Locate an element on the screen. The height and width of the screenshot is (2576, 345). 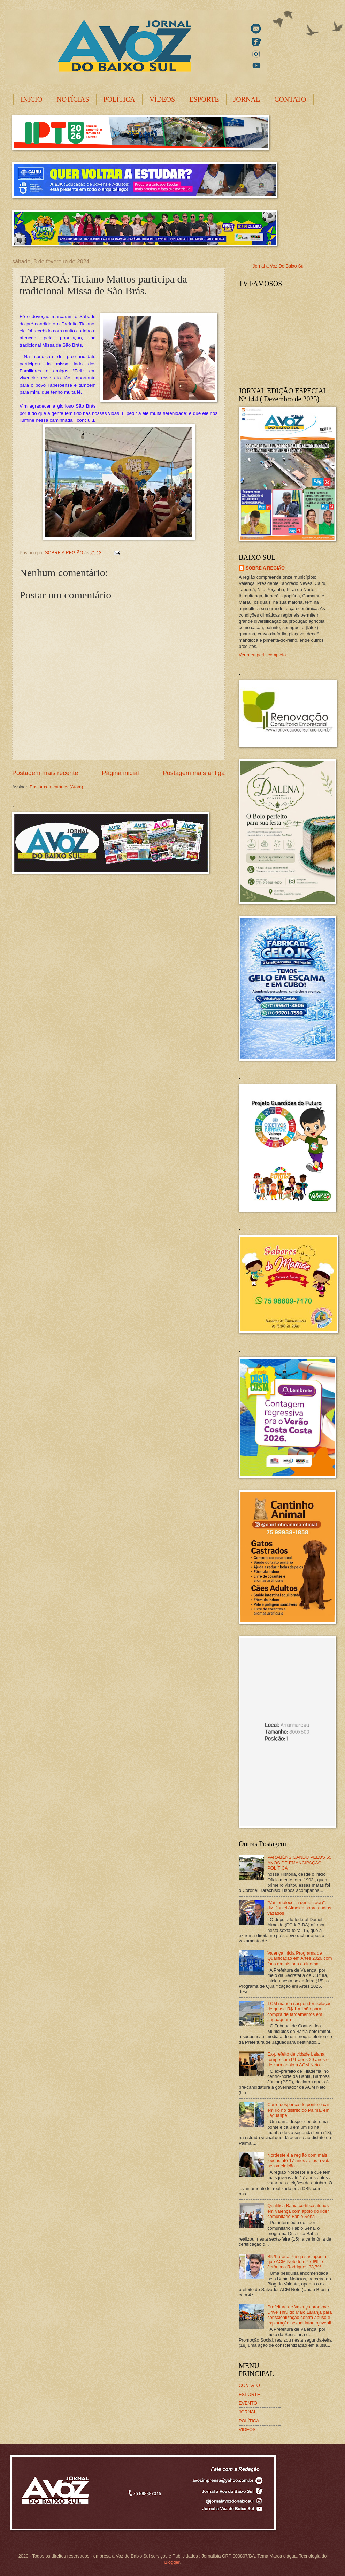
VIDEOS is located at coordinates (247, 2429).